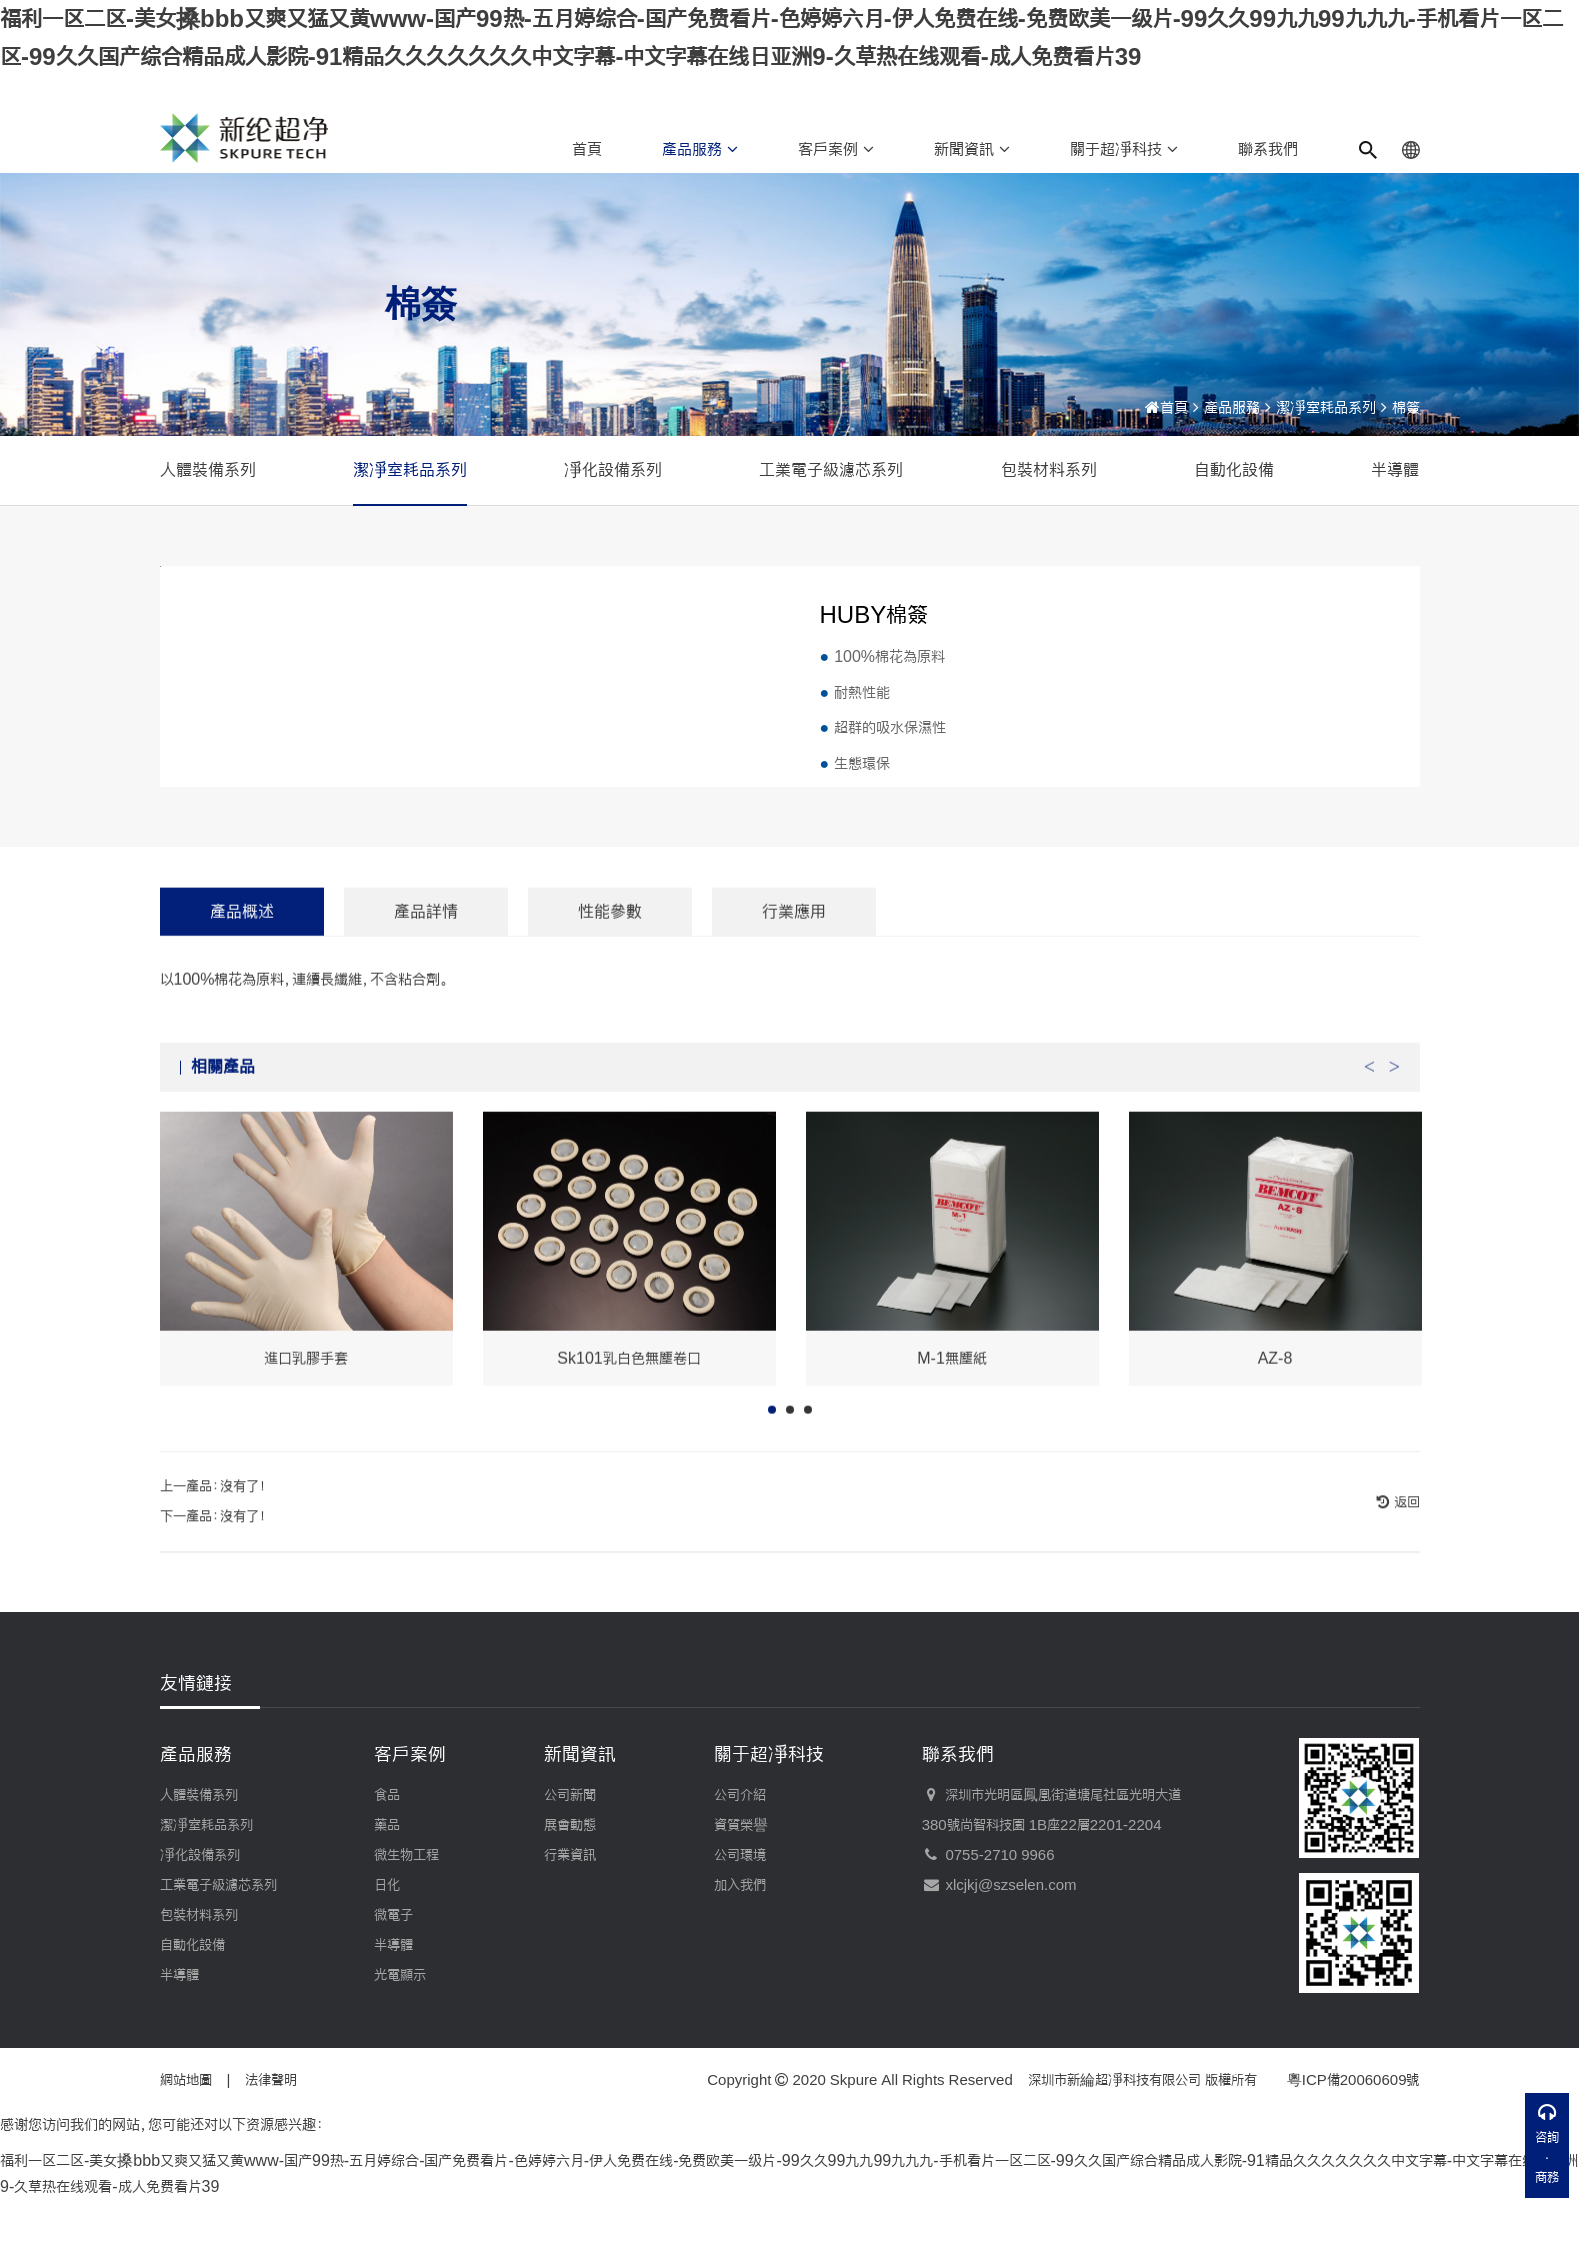  I want to click on 藥品, so click(387, 1896).